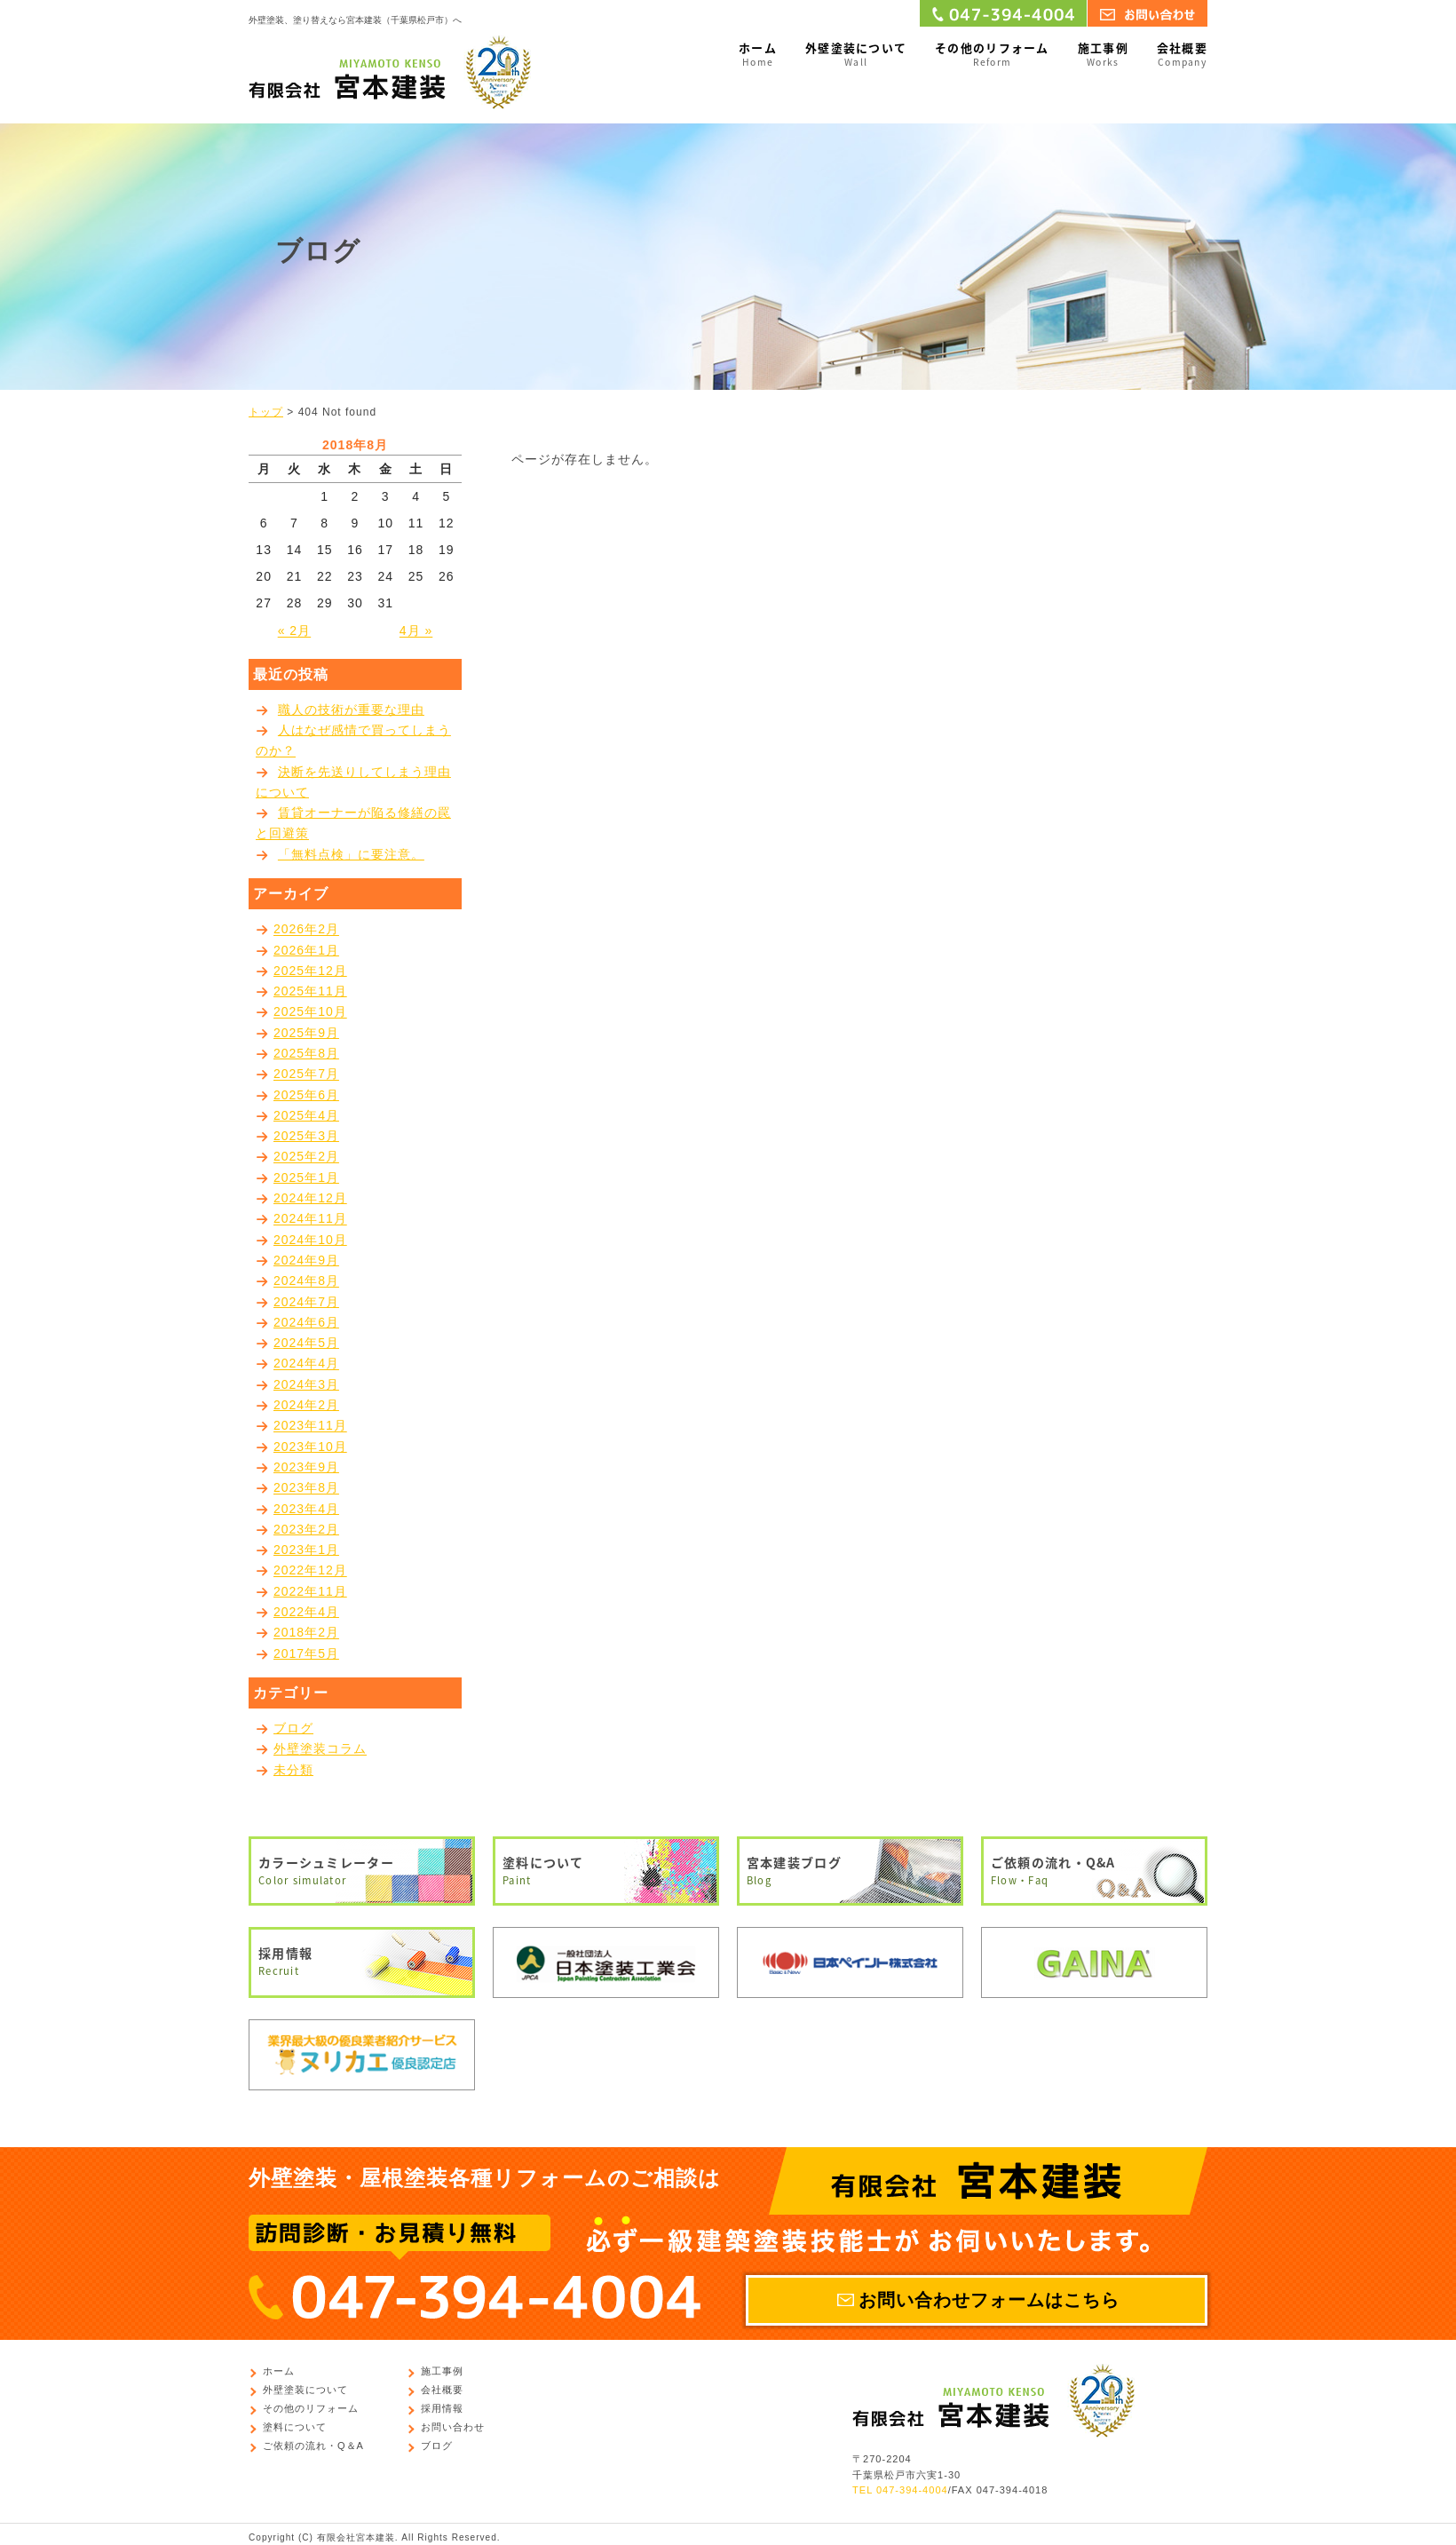 This screenshot has width=1456, height=2545. What do you see at coordinates (361, 1961) in the screenshot?
I see `採用情報` at bounding box center [361, 1961].